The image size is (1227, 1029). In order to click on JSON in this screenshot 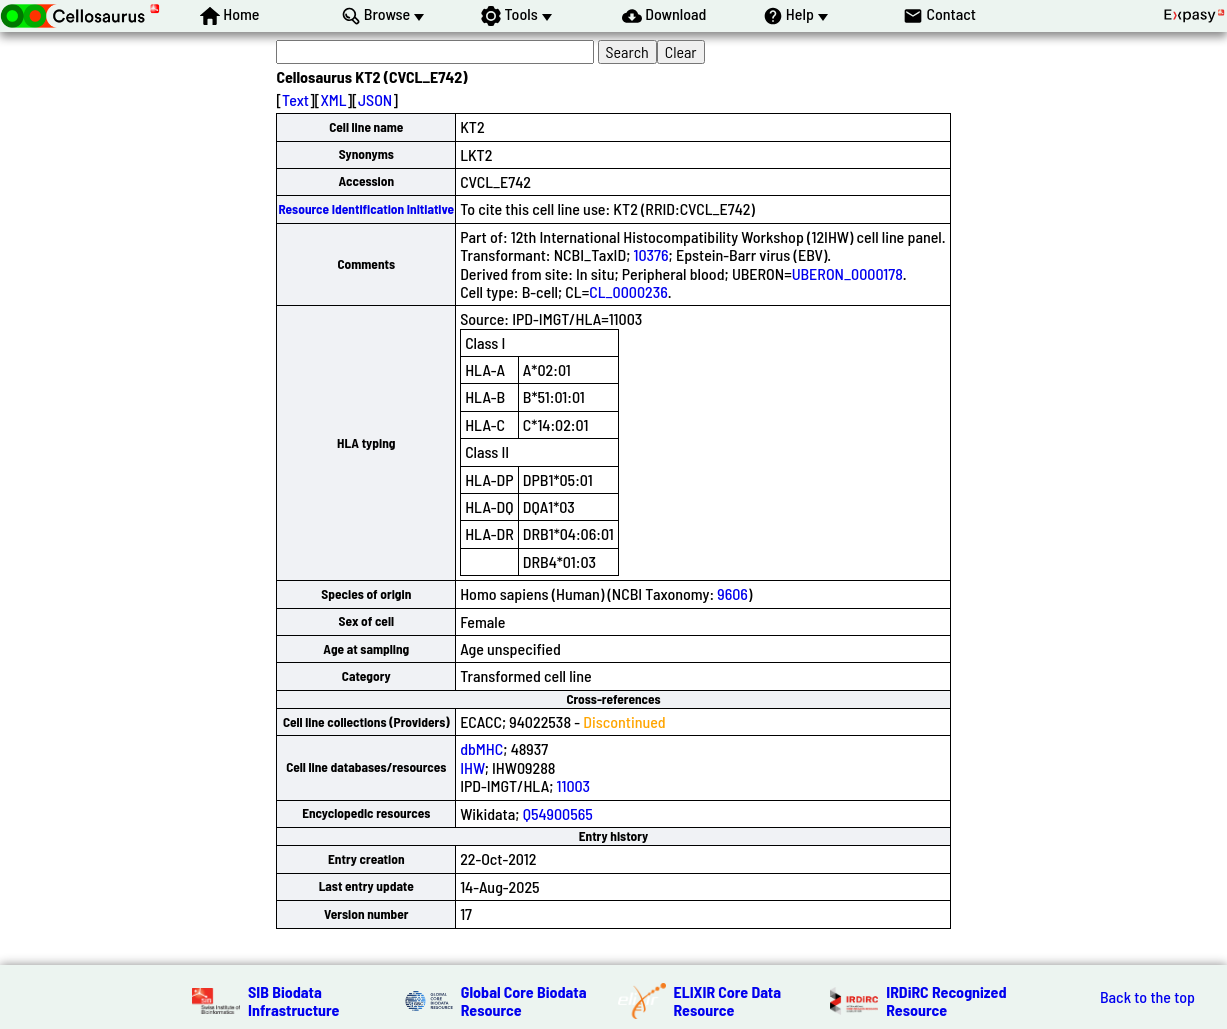, I will do `click(375, 99)`.